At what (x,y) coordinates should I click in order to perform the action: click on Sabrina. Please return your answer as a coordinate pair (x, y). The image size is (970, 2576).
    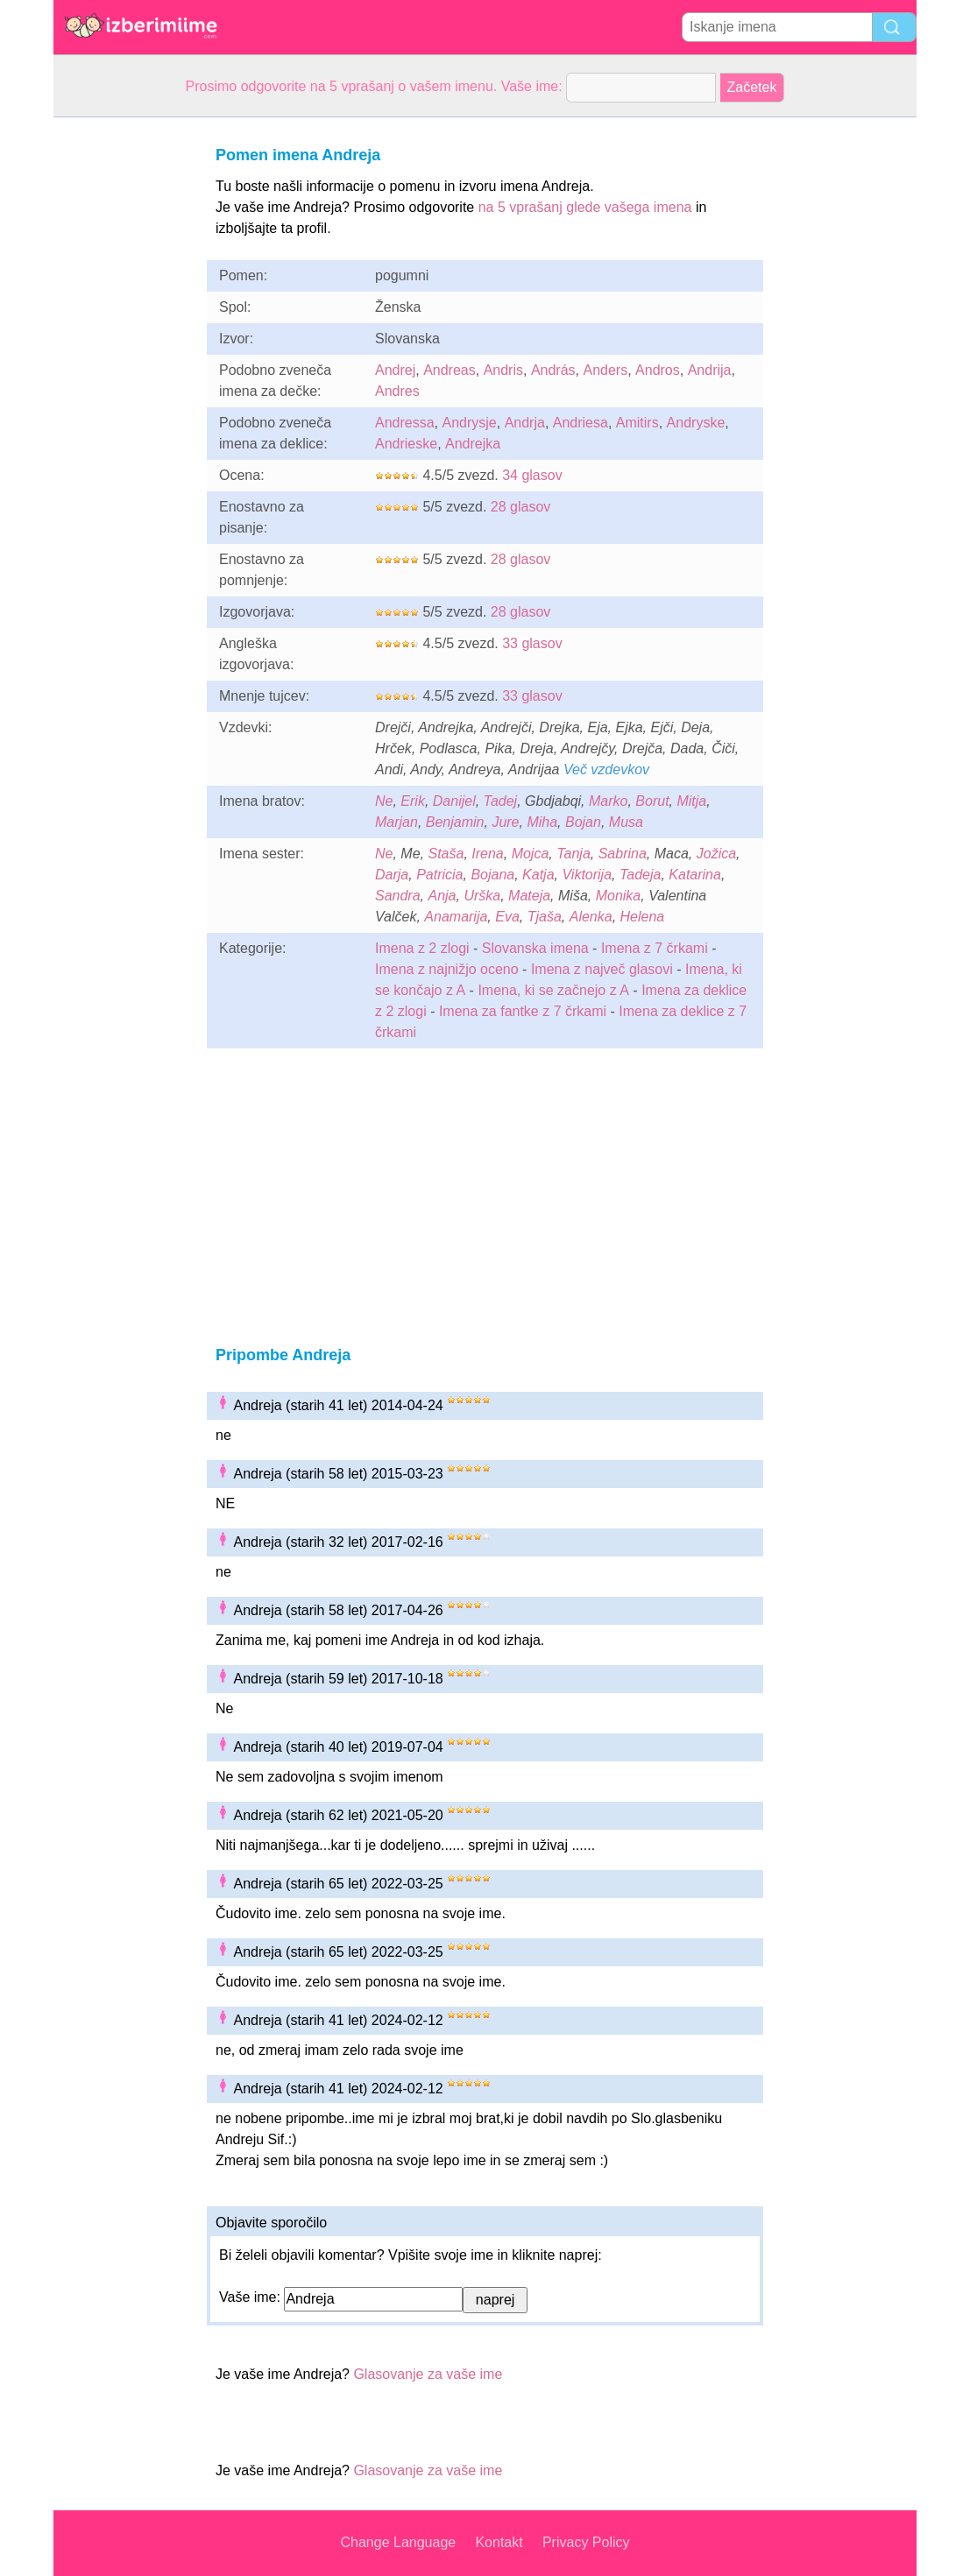
    Looking at the image, I should click on (622, 853).